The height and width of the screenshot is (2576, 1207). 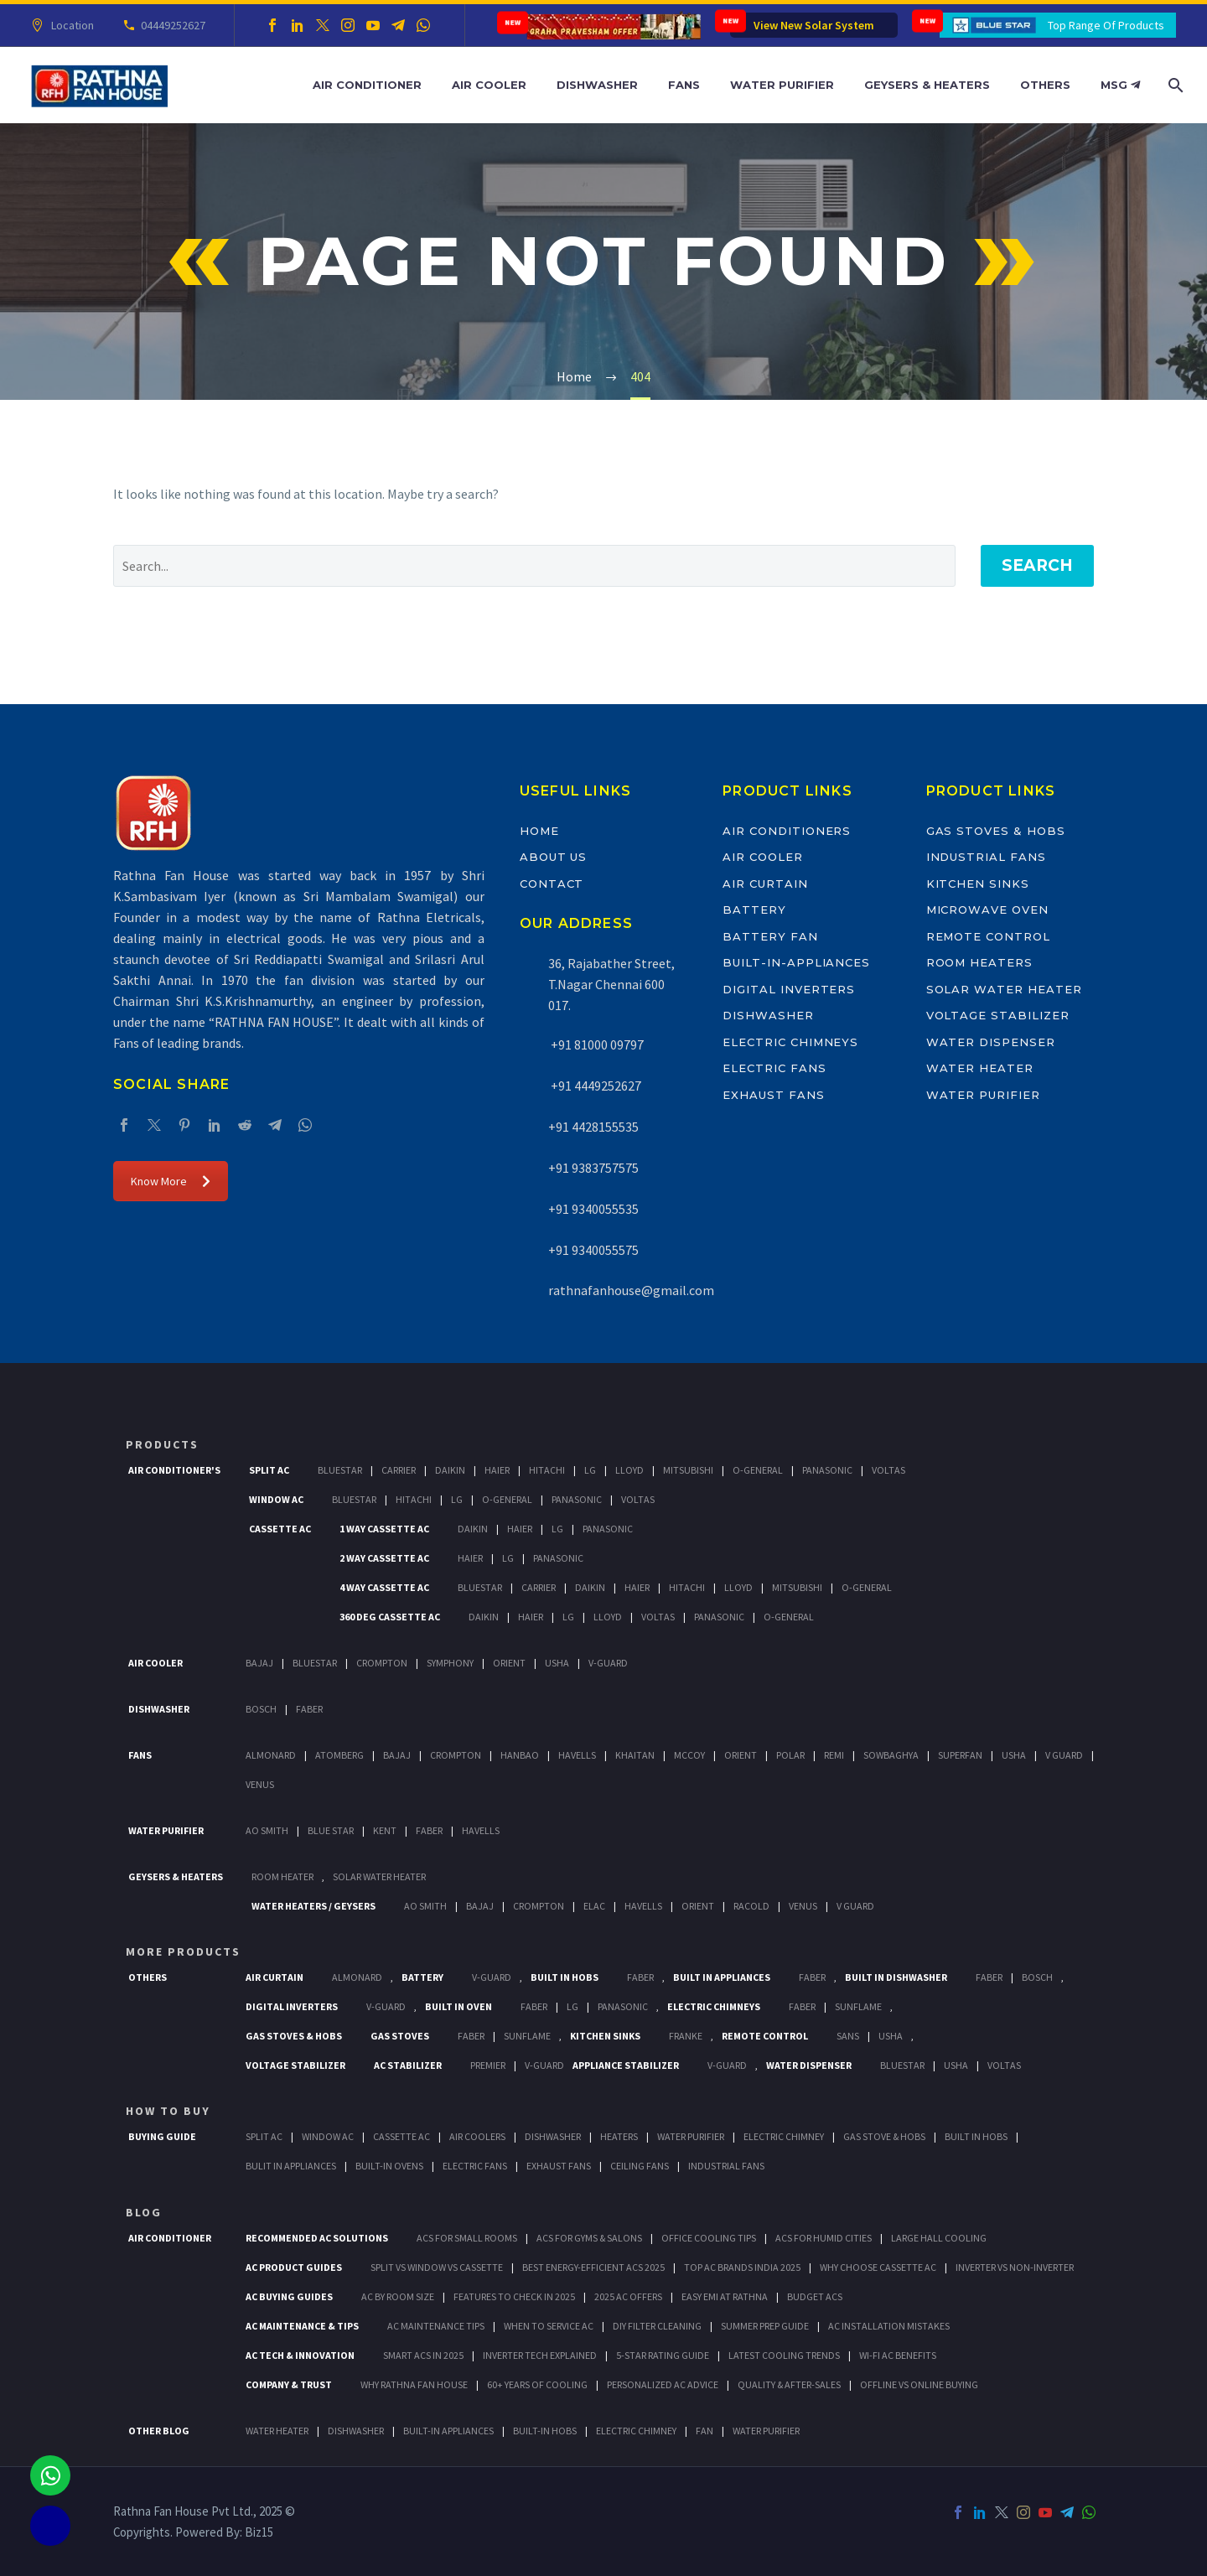 What do you see at coordinates (623, 2006) in the screenshot?
I see `PANASONIC` at bounding box center [623, 2006].